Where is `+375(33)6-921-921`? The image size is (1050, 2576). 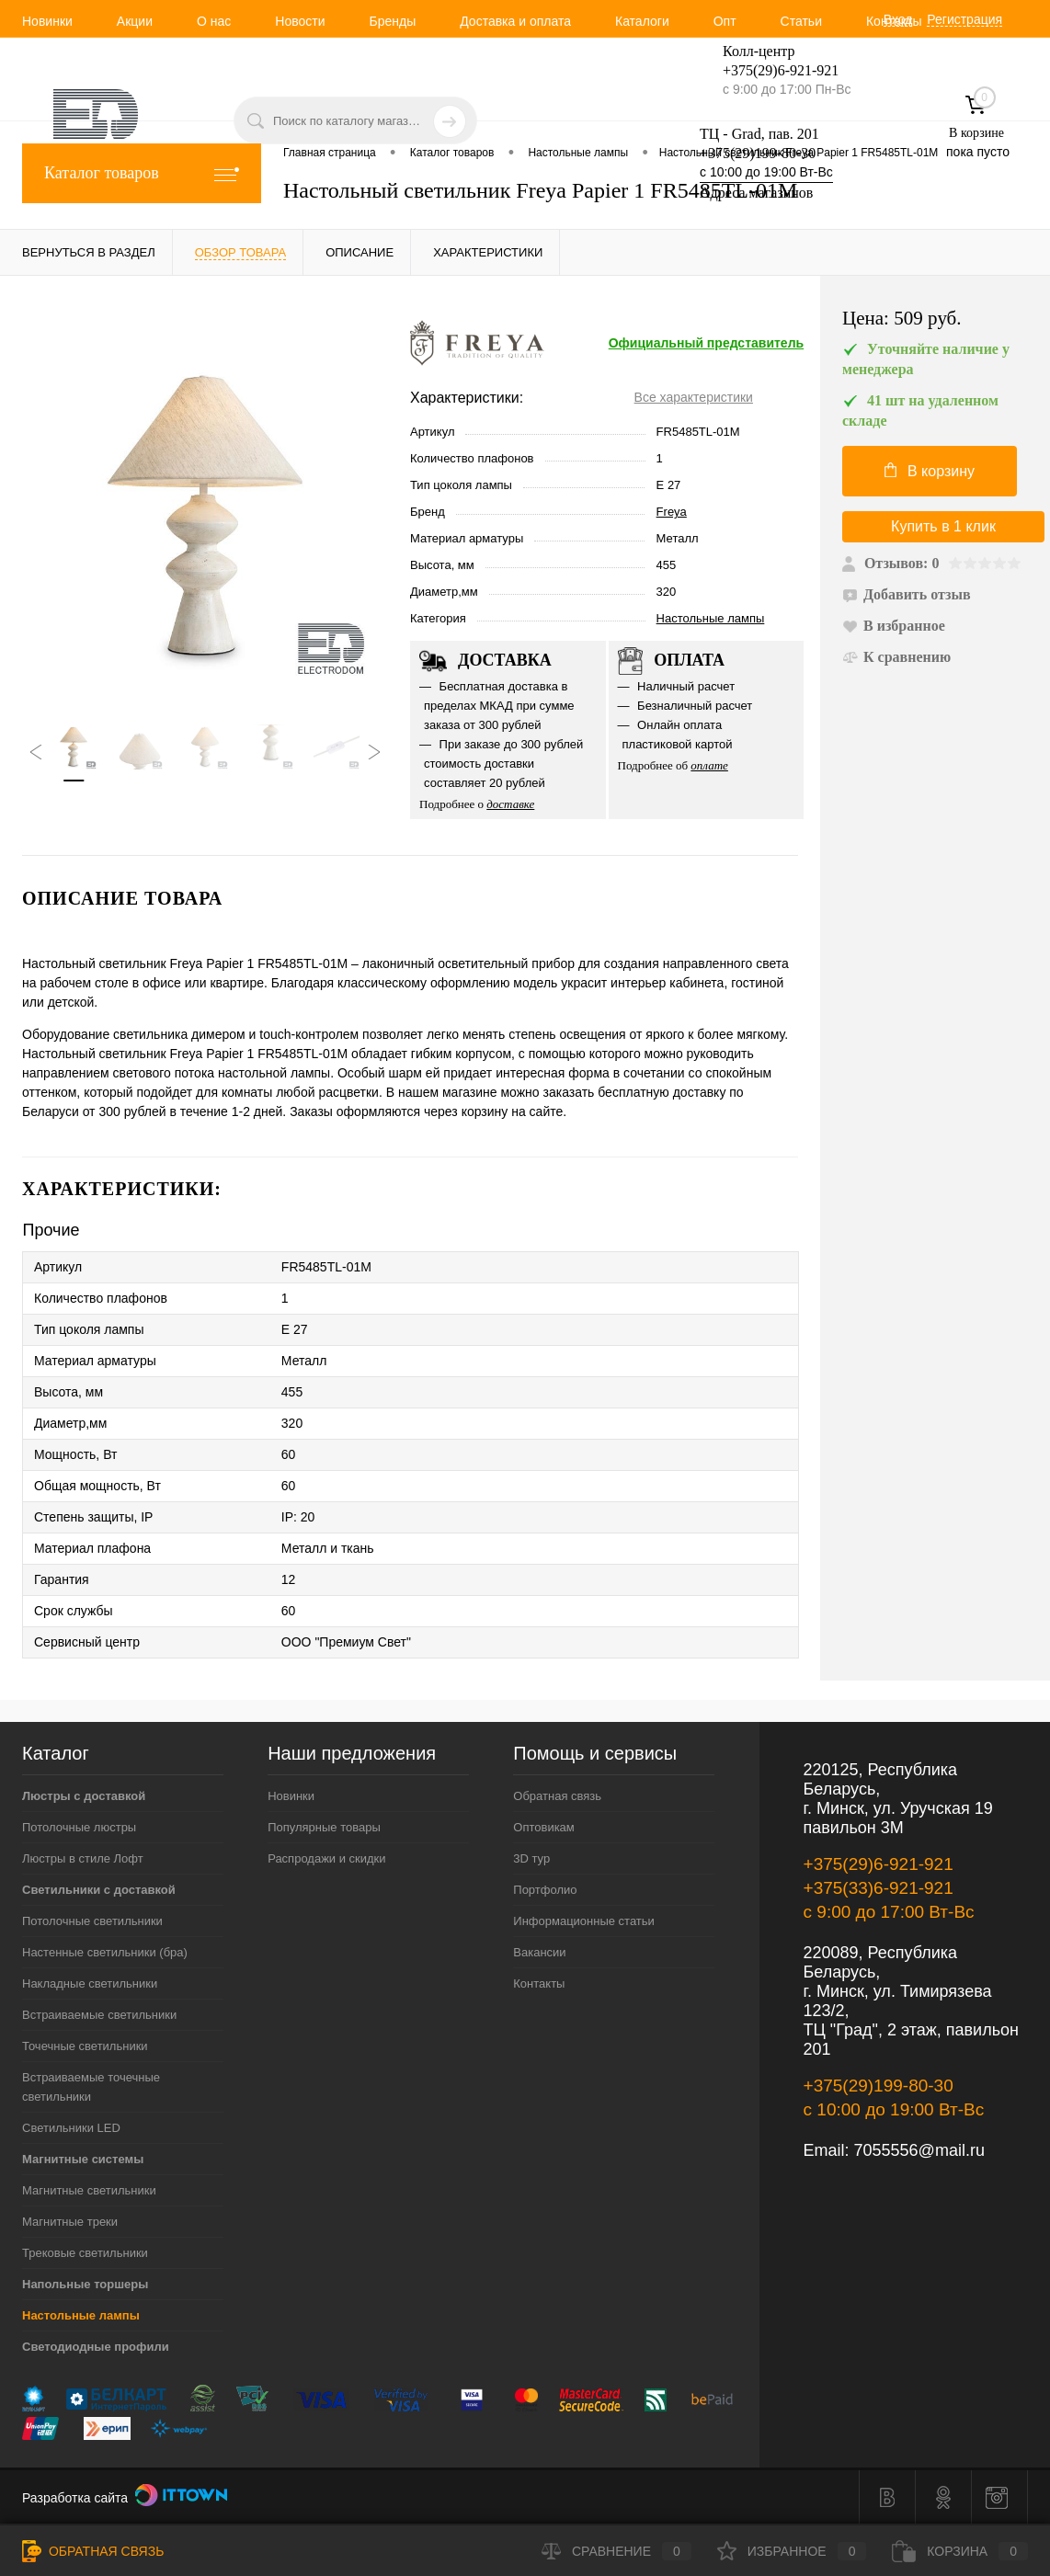
+375(33)6-921-921 is located at coordinates (878, 1888).